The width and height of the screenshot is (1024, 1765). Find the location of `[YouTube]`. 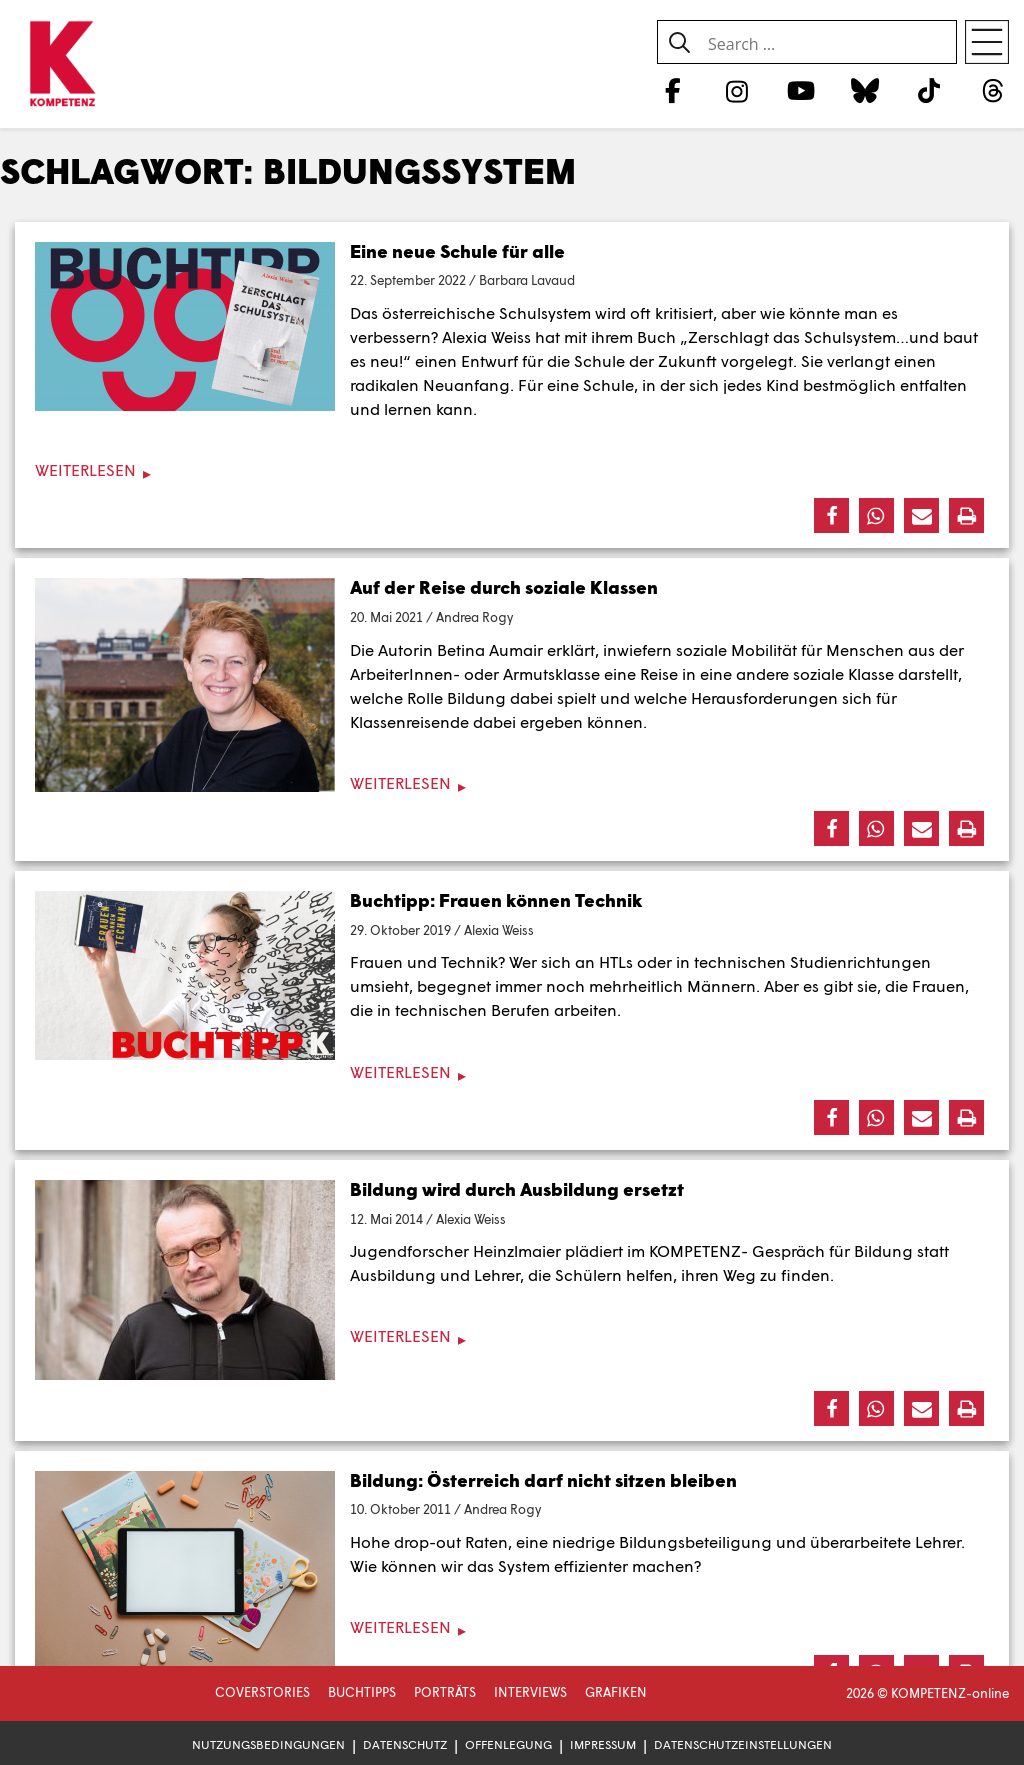

[YouTube] is located at coordinates (800, 90).